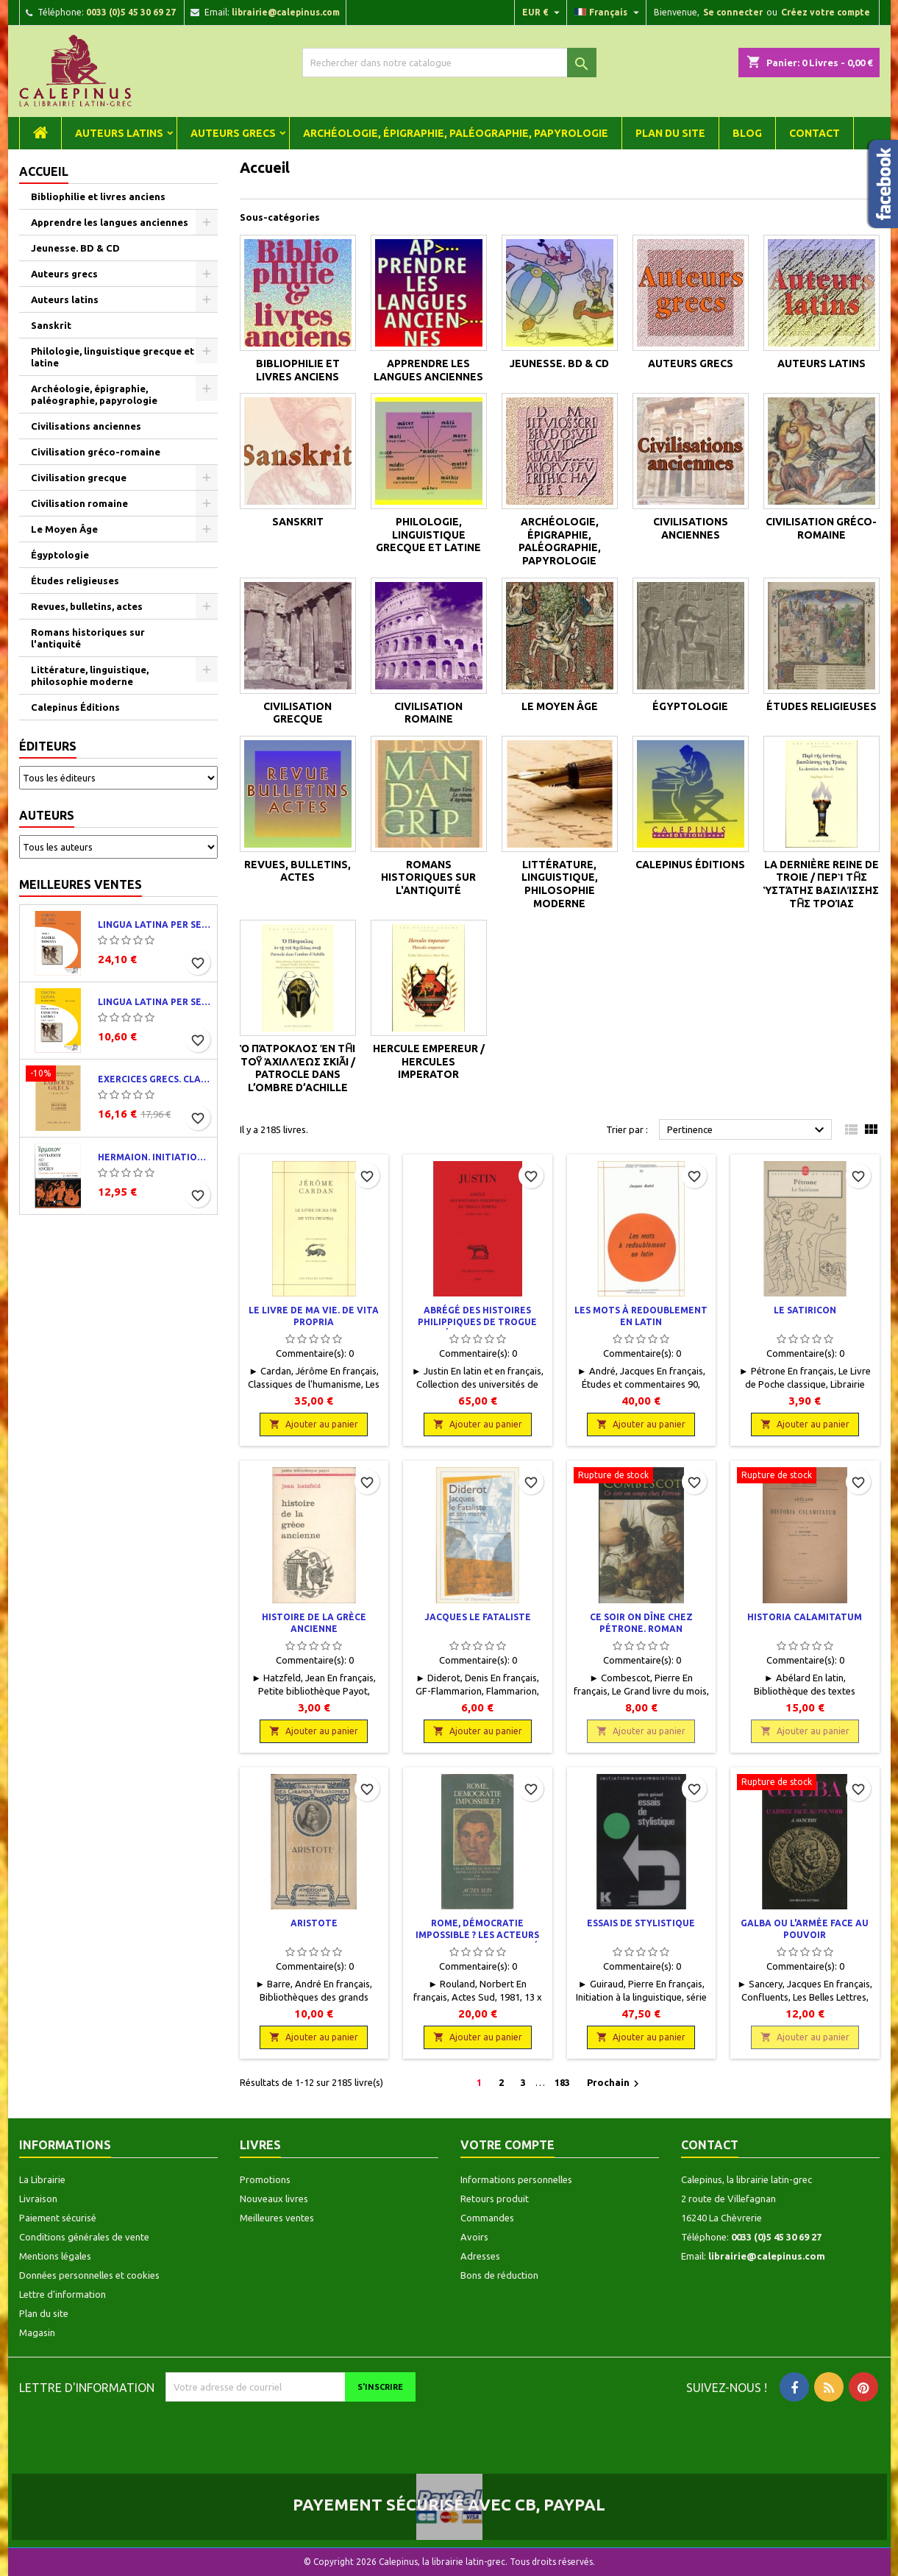  I want to click on Jeunesse. BD & CD, so click(75, 248).